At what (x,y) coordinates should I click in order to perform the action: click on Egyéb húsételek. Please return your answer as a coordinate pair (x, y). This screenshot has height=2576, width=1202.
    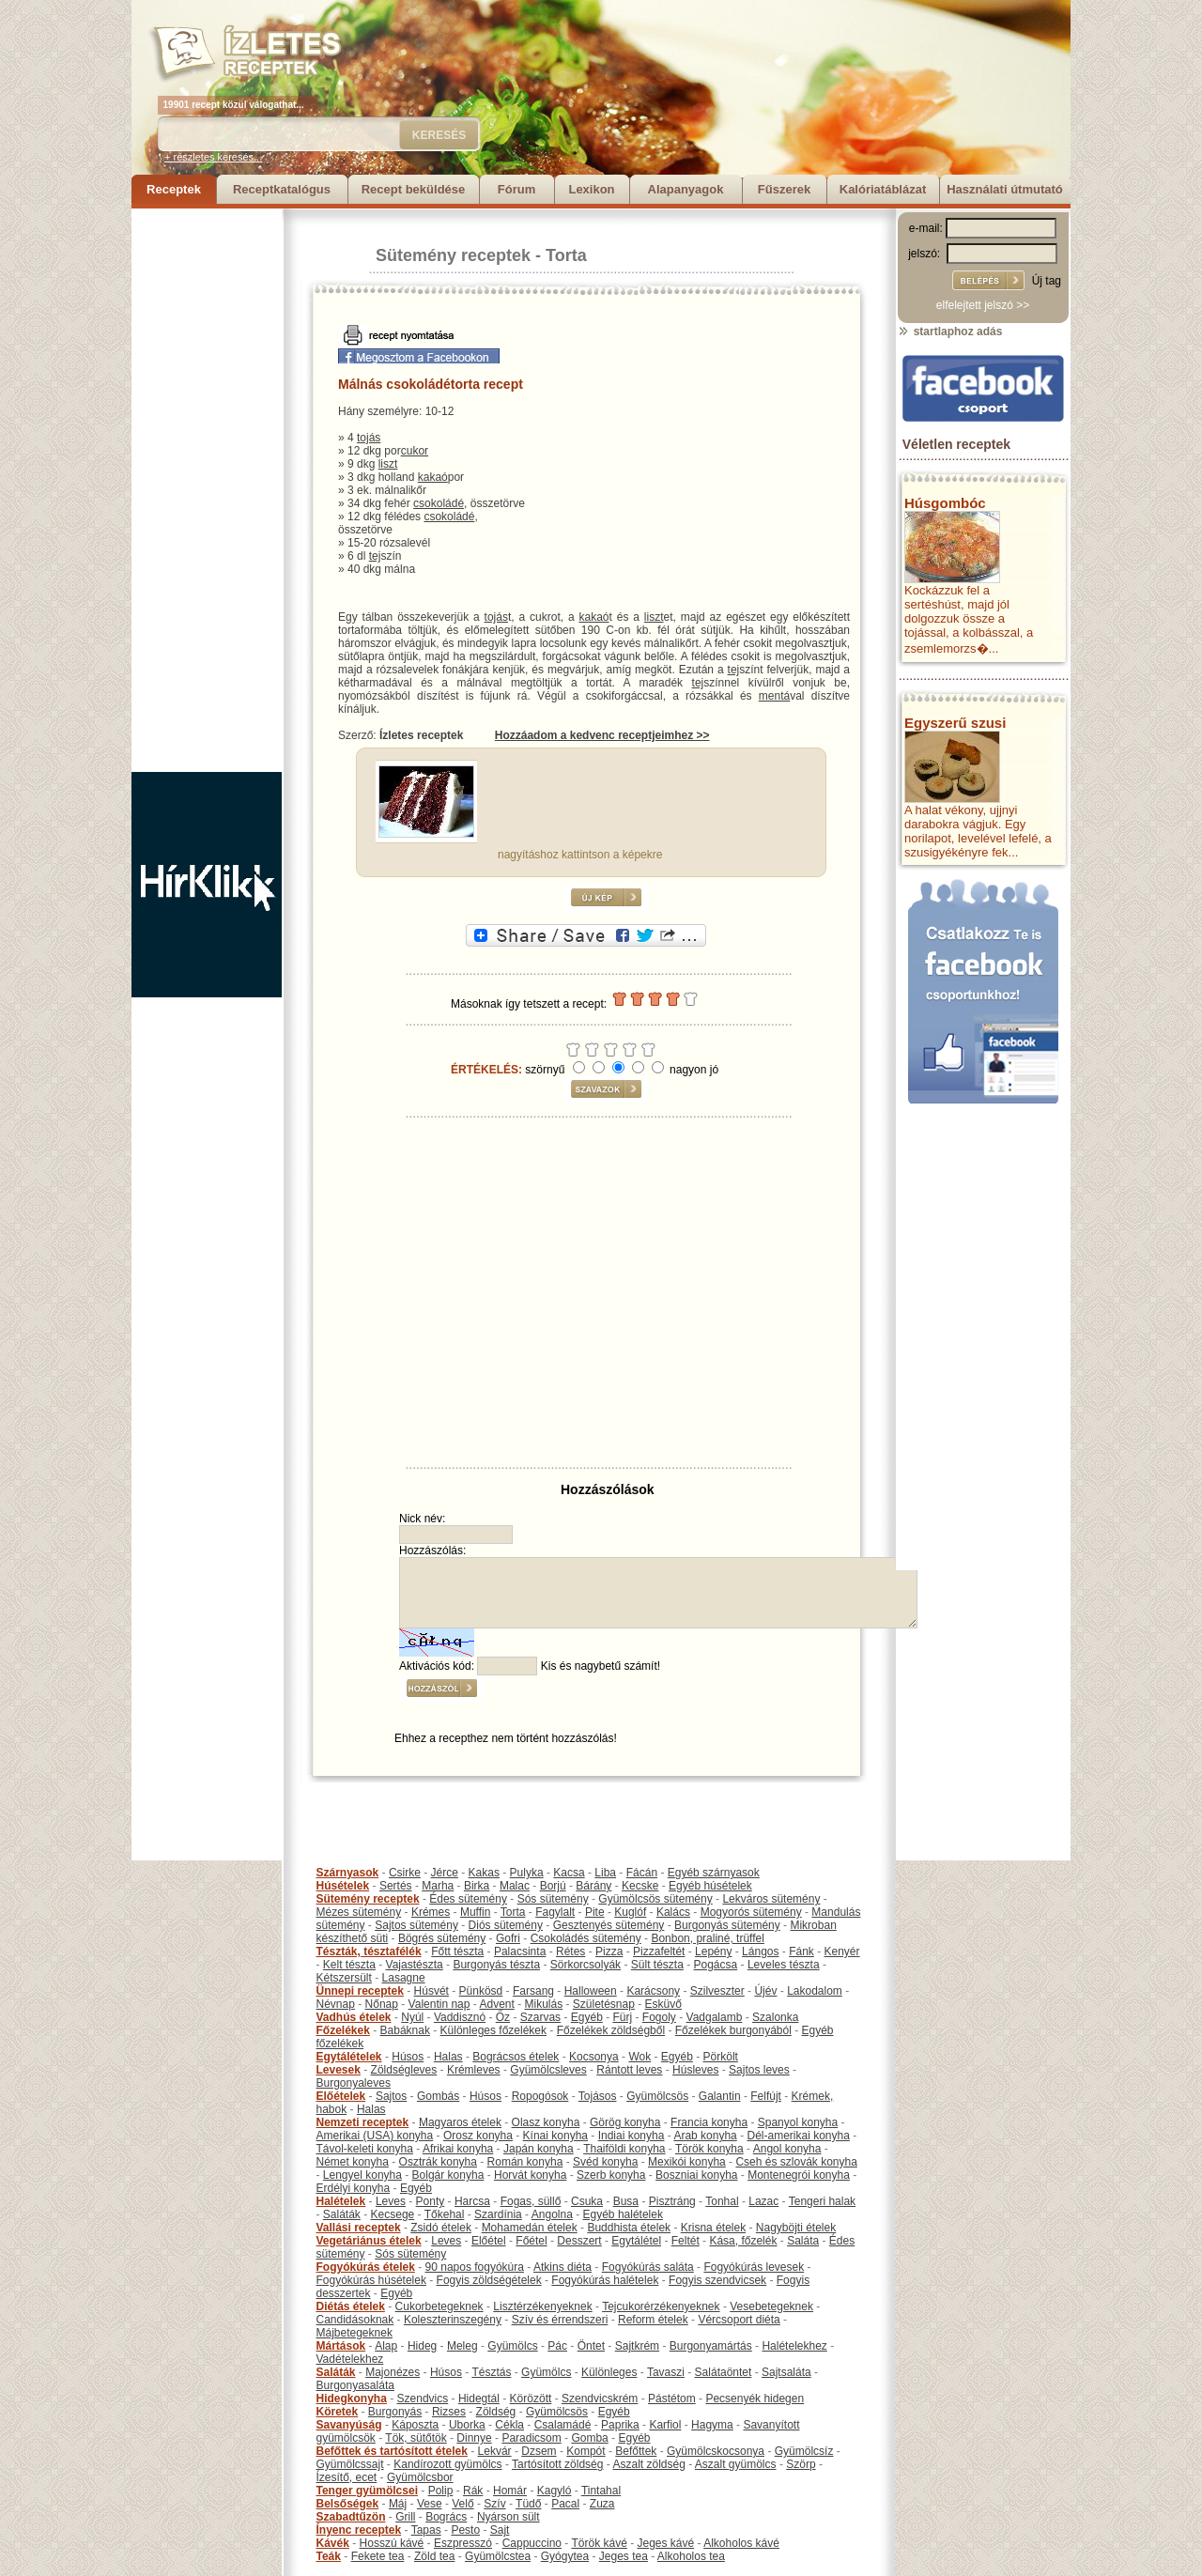
    Looking at the image, I should click on (710, 1885).